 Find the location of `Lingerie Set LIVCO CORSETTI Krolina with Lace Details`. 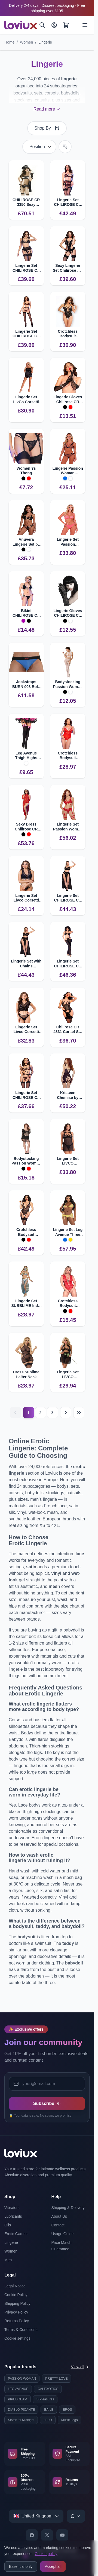

Lingerie Set LIVCO CORSETTI Krolina with Lace Details is located at coordinates (68, 1161).